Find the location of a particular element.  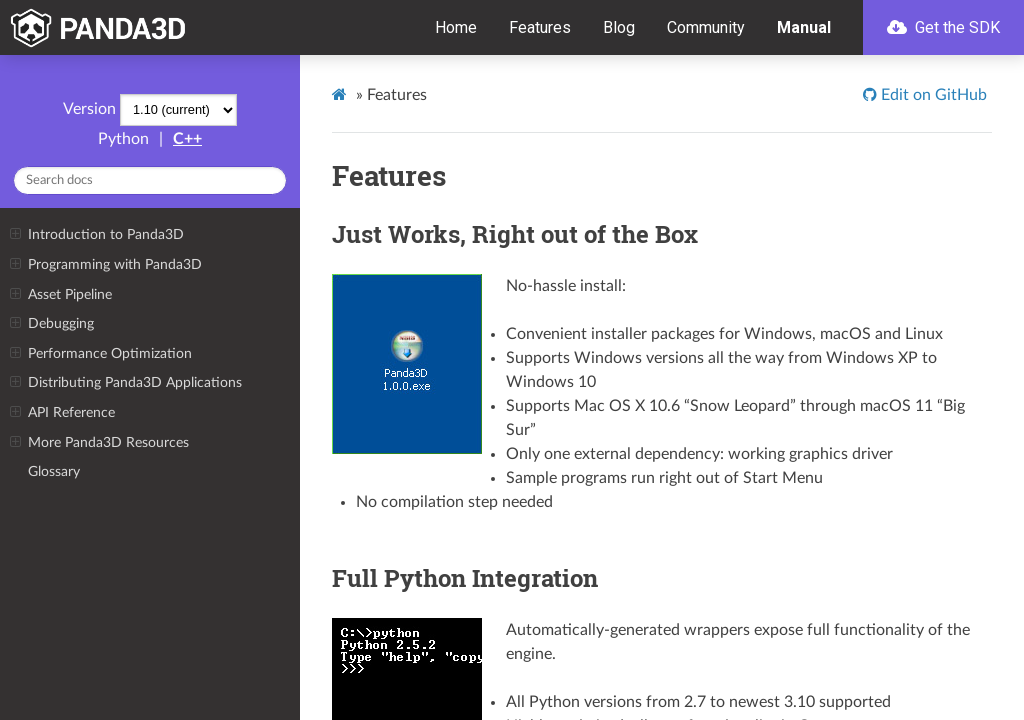

Performance Optimization is located at coordinates (100, 354).